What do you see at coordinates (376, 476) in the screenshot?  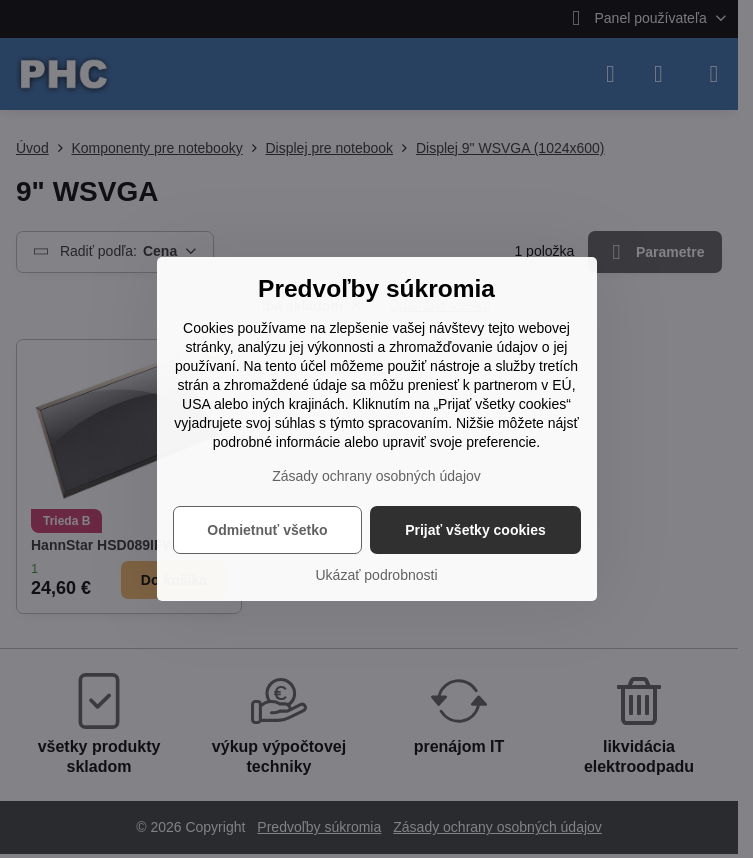 I see `Zásady ochrany osobných údajov` at bounding box center [376, 476].